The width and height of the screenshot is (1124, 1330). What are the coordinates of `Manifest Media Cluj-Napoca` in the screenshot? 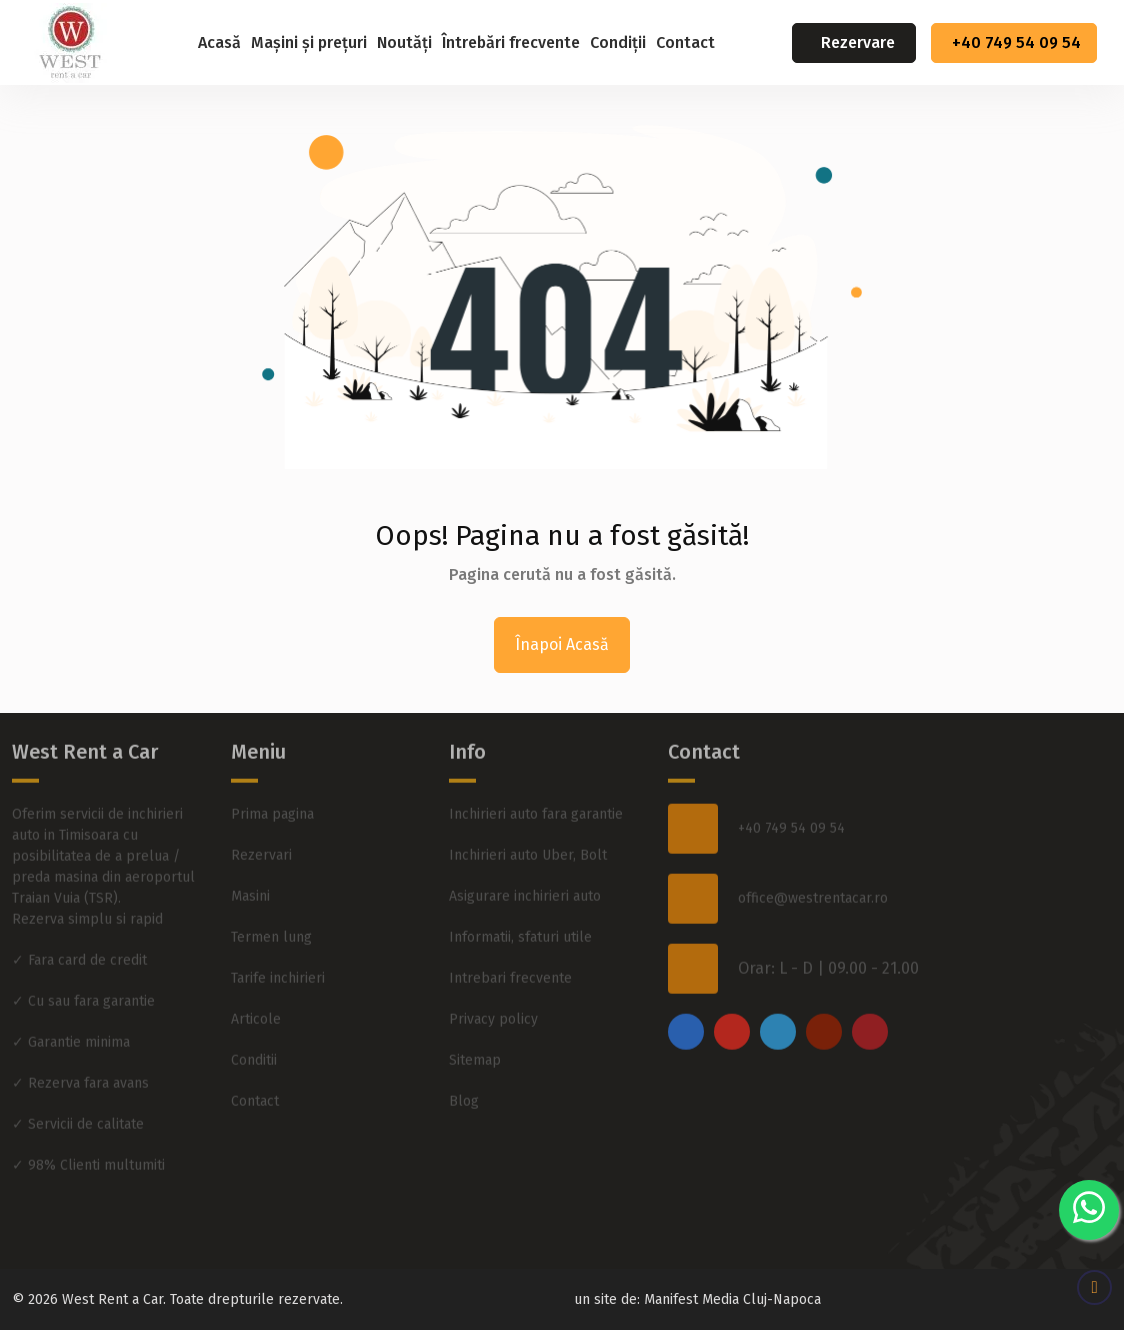 It's located at (732, 1299).